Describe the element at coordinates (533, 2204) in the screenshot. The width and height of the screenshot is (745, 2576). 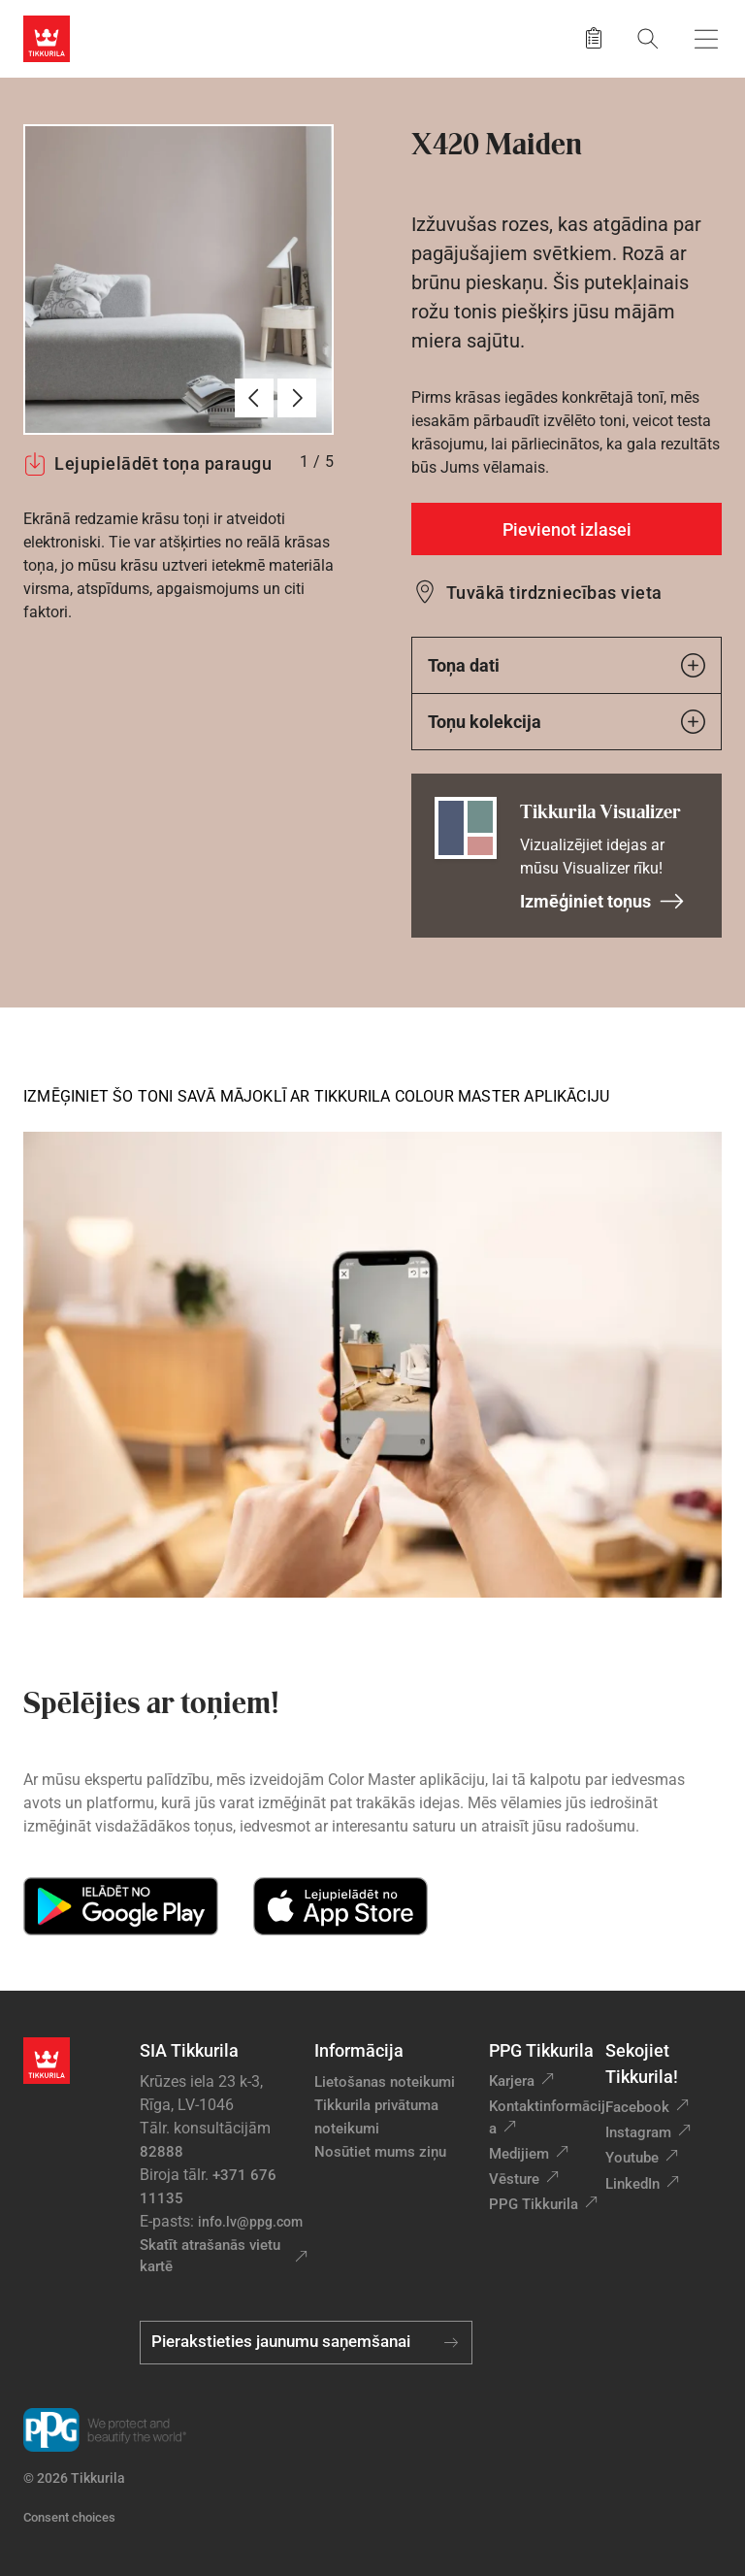
I see `PPG Tikkurila` at that location.